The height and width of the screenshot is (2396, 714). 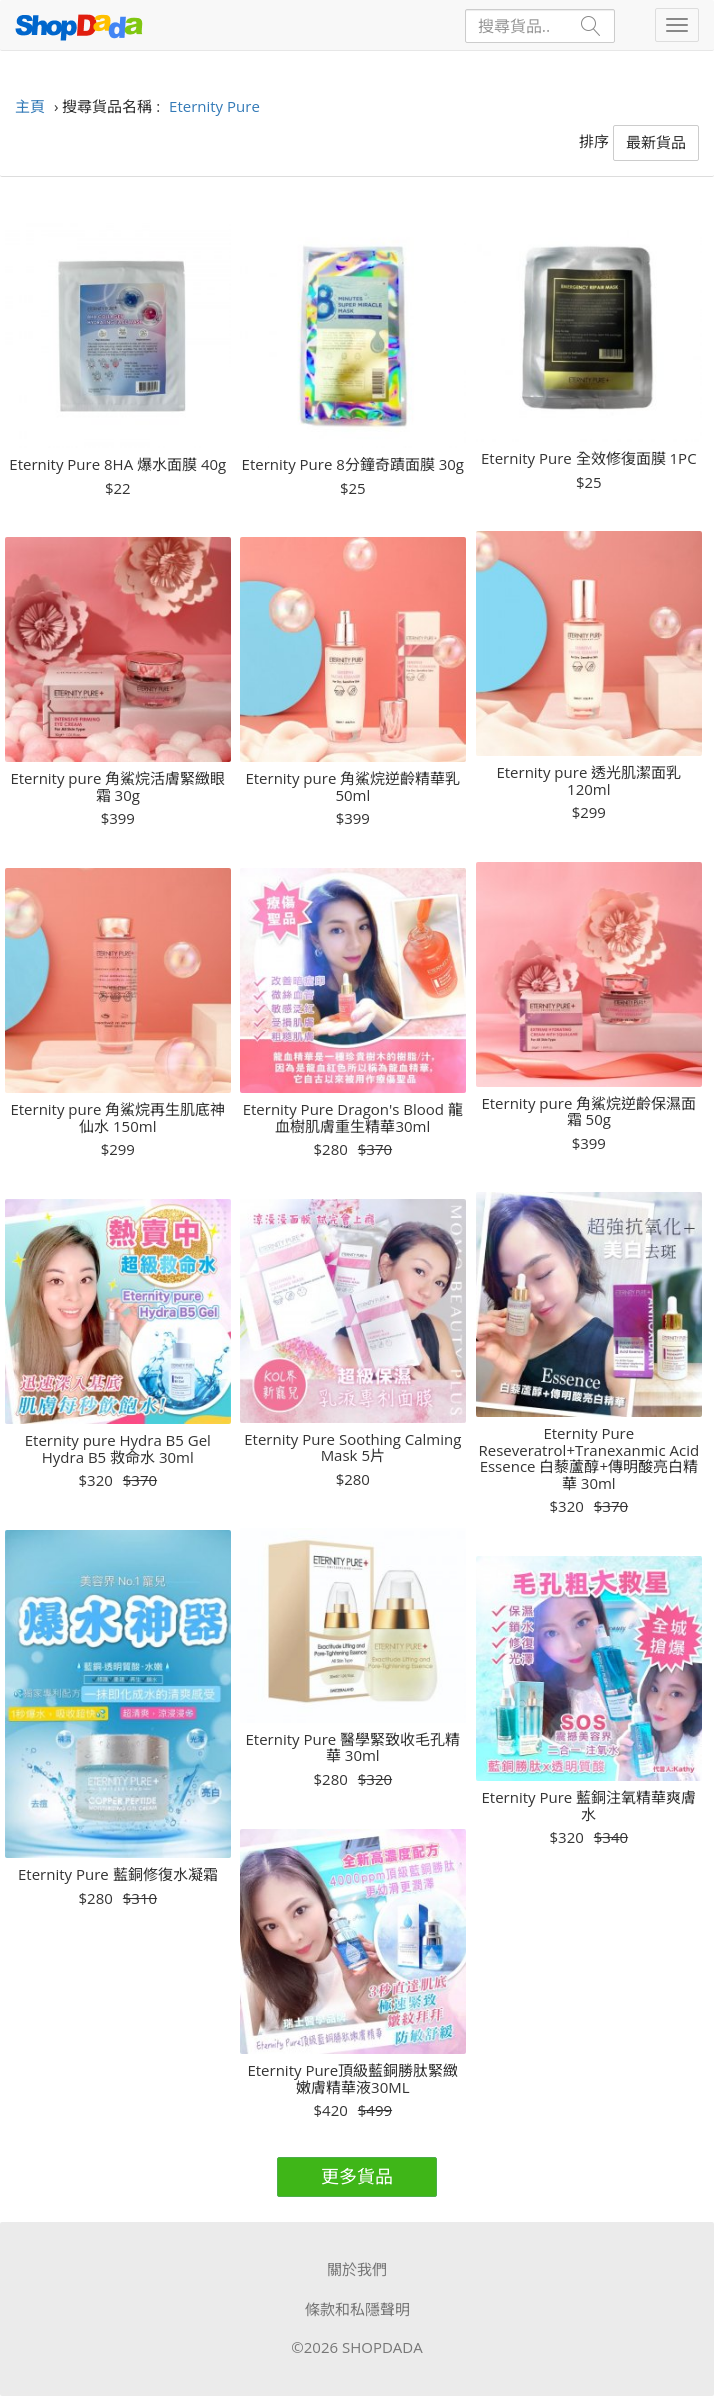 What do you see at coordinates (118, 1874) in the screenshot?
I see `Eternity Pure 藍銅修復水凝霜` at bounding box center [118, 1874].